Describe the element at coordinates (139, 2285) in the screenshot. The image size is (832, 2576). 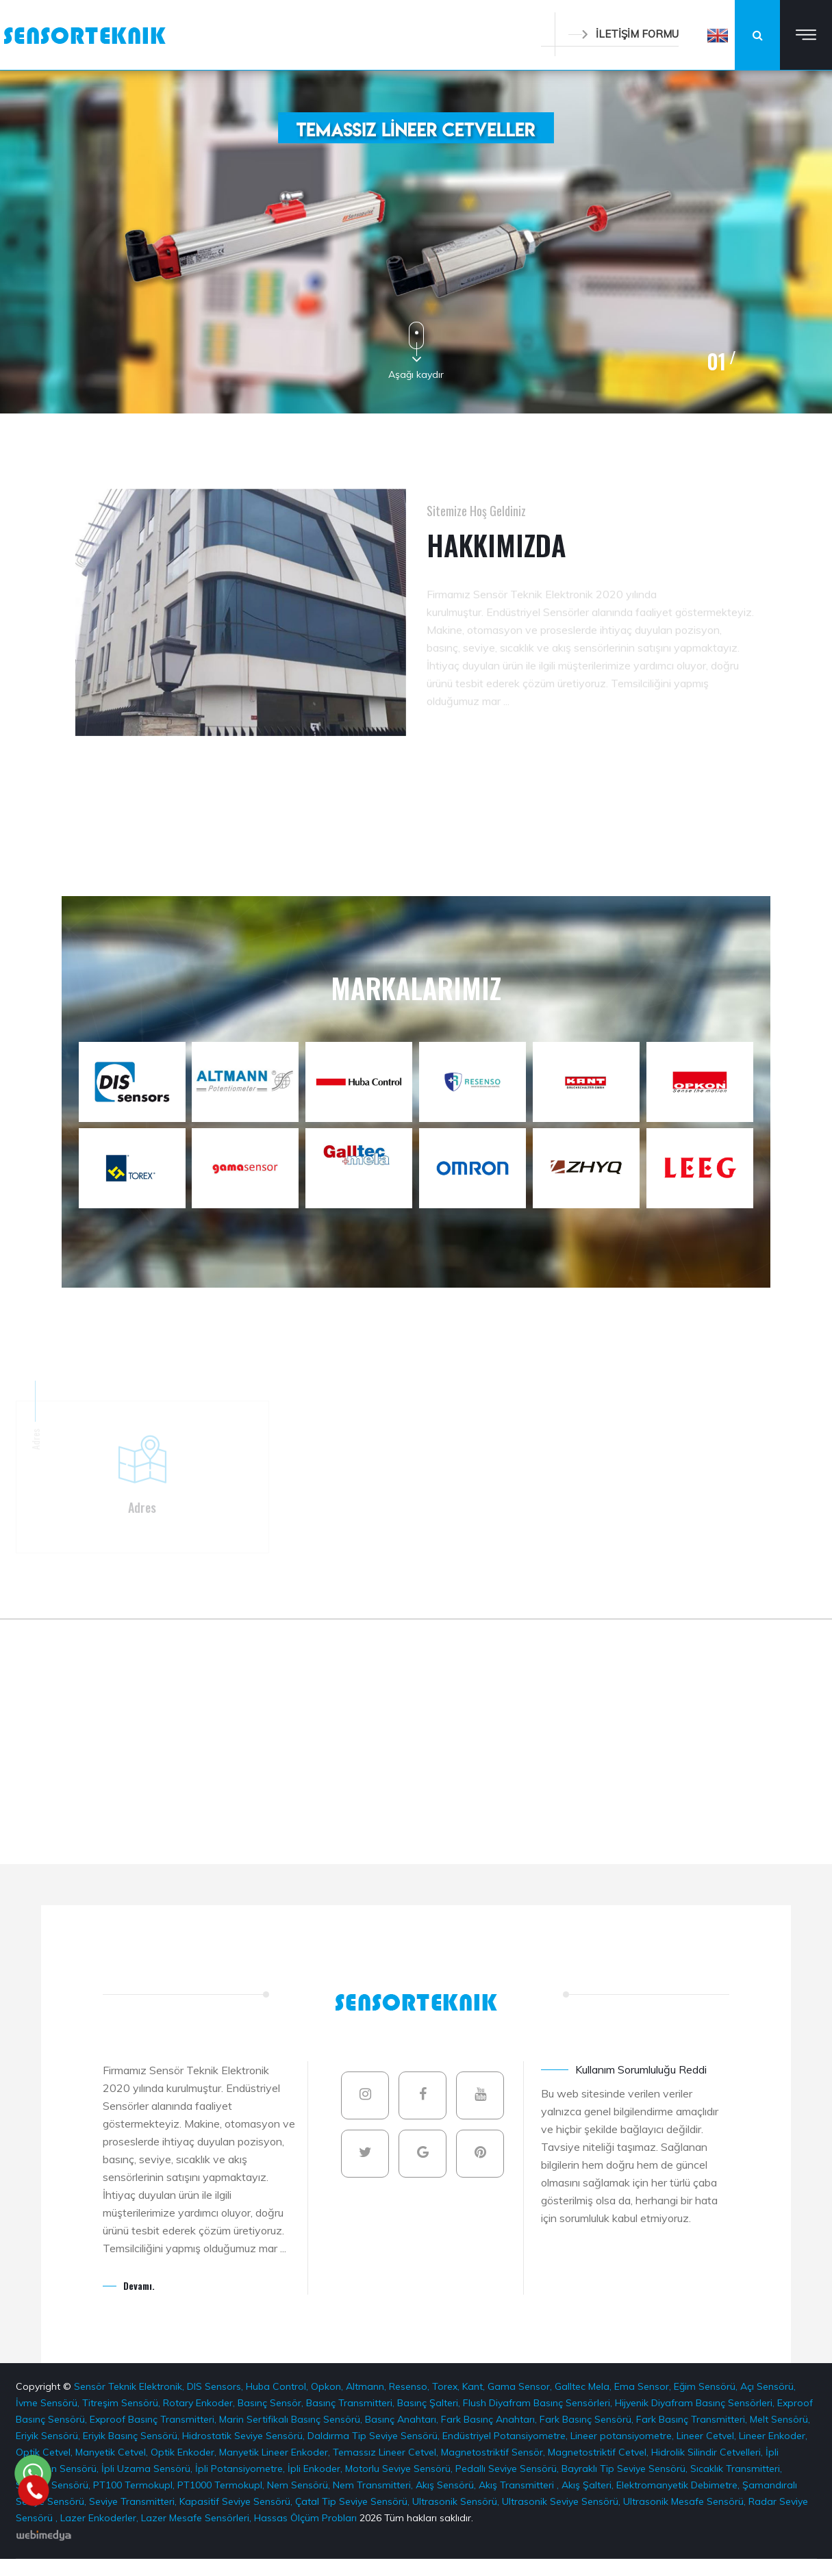
I see `Devamı.` at that location.